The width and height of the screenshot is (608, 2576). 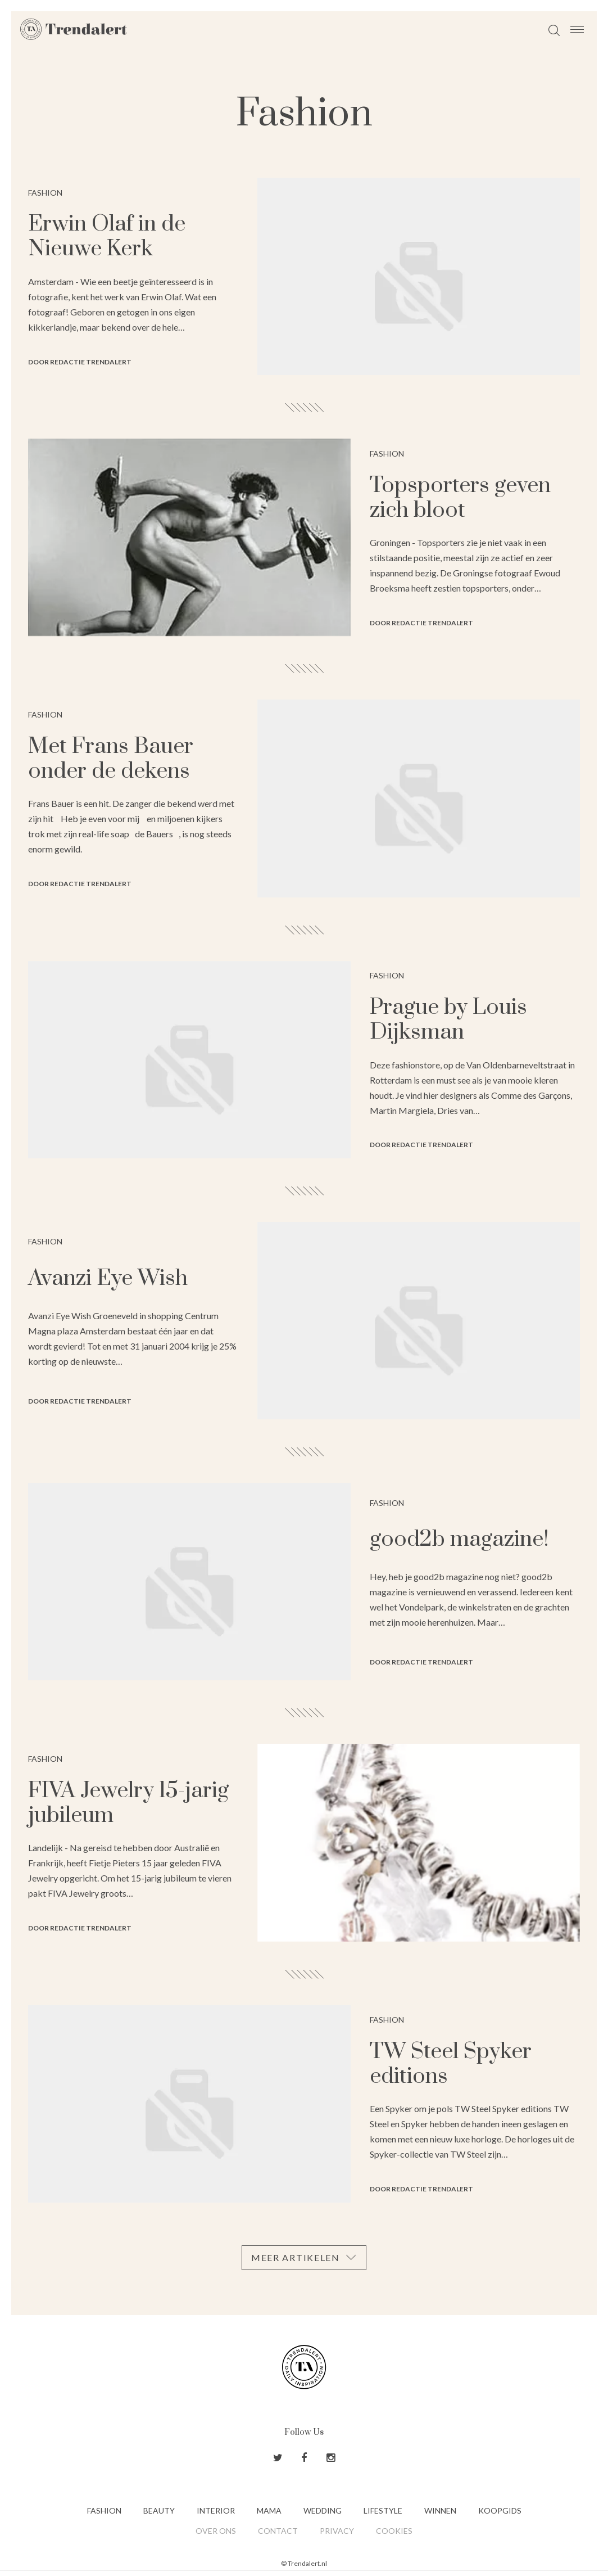 I want to click on good2b magazine!, so click(x=459, y=1539).